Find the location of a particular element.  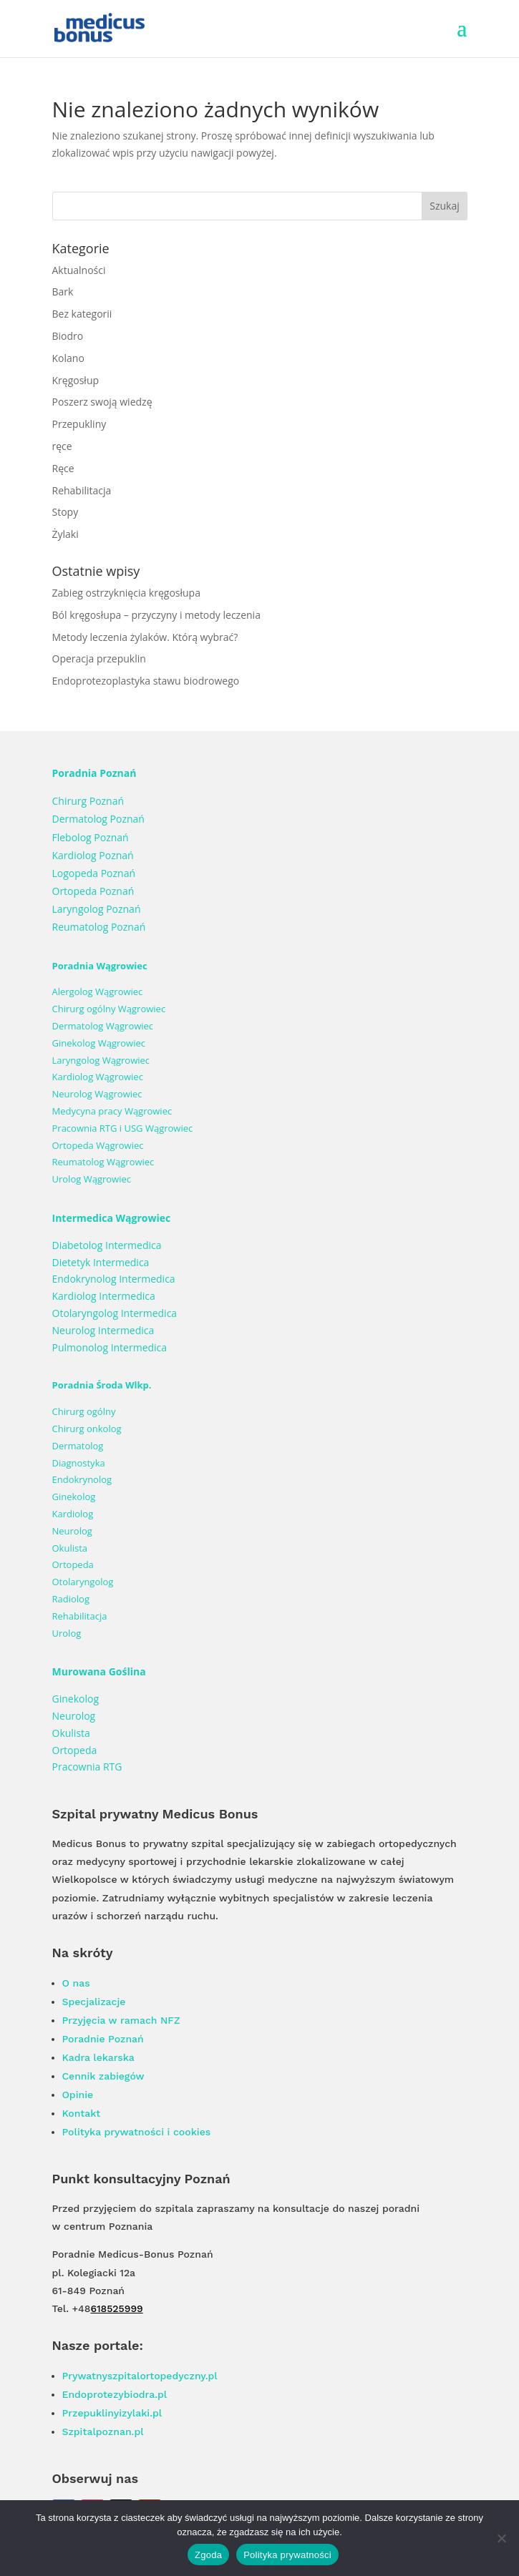

Ręce is located at coordinates (63, 468).